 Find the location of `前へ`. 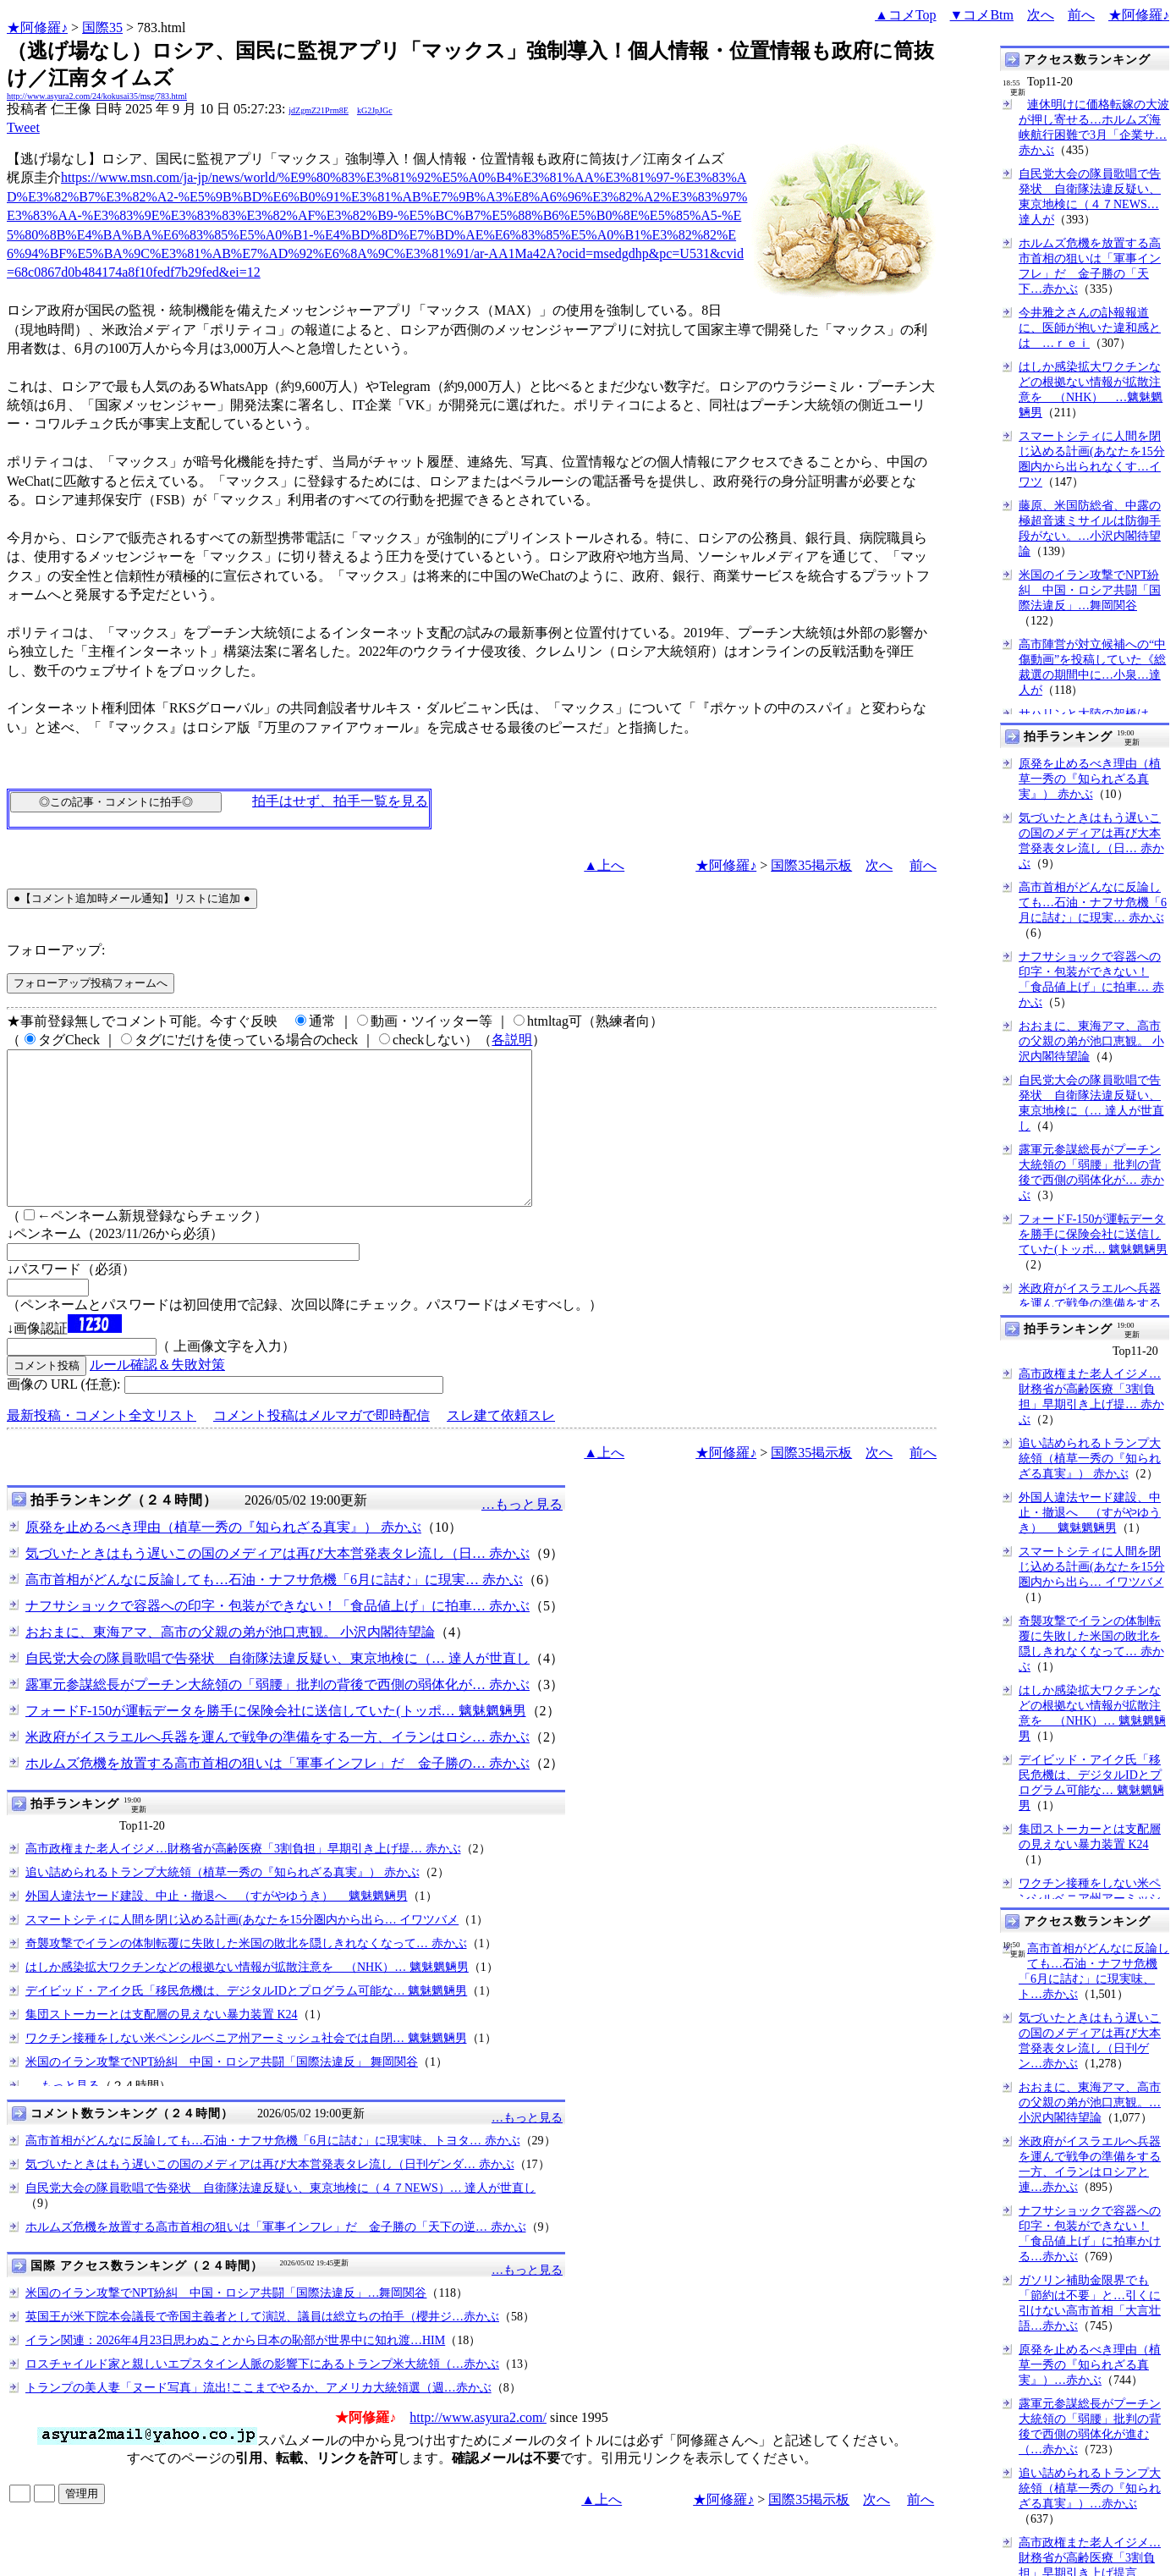

前へ is located at coordinates (1081, 15).